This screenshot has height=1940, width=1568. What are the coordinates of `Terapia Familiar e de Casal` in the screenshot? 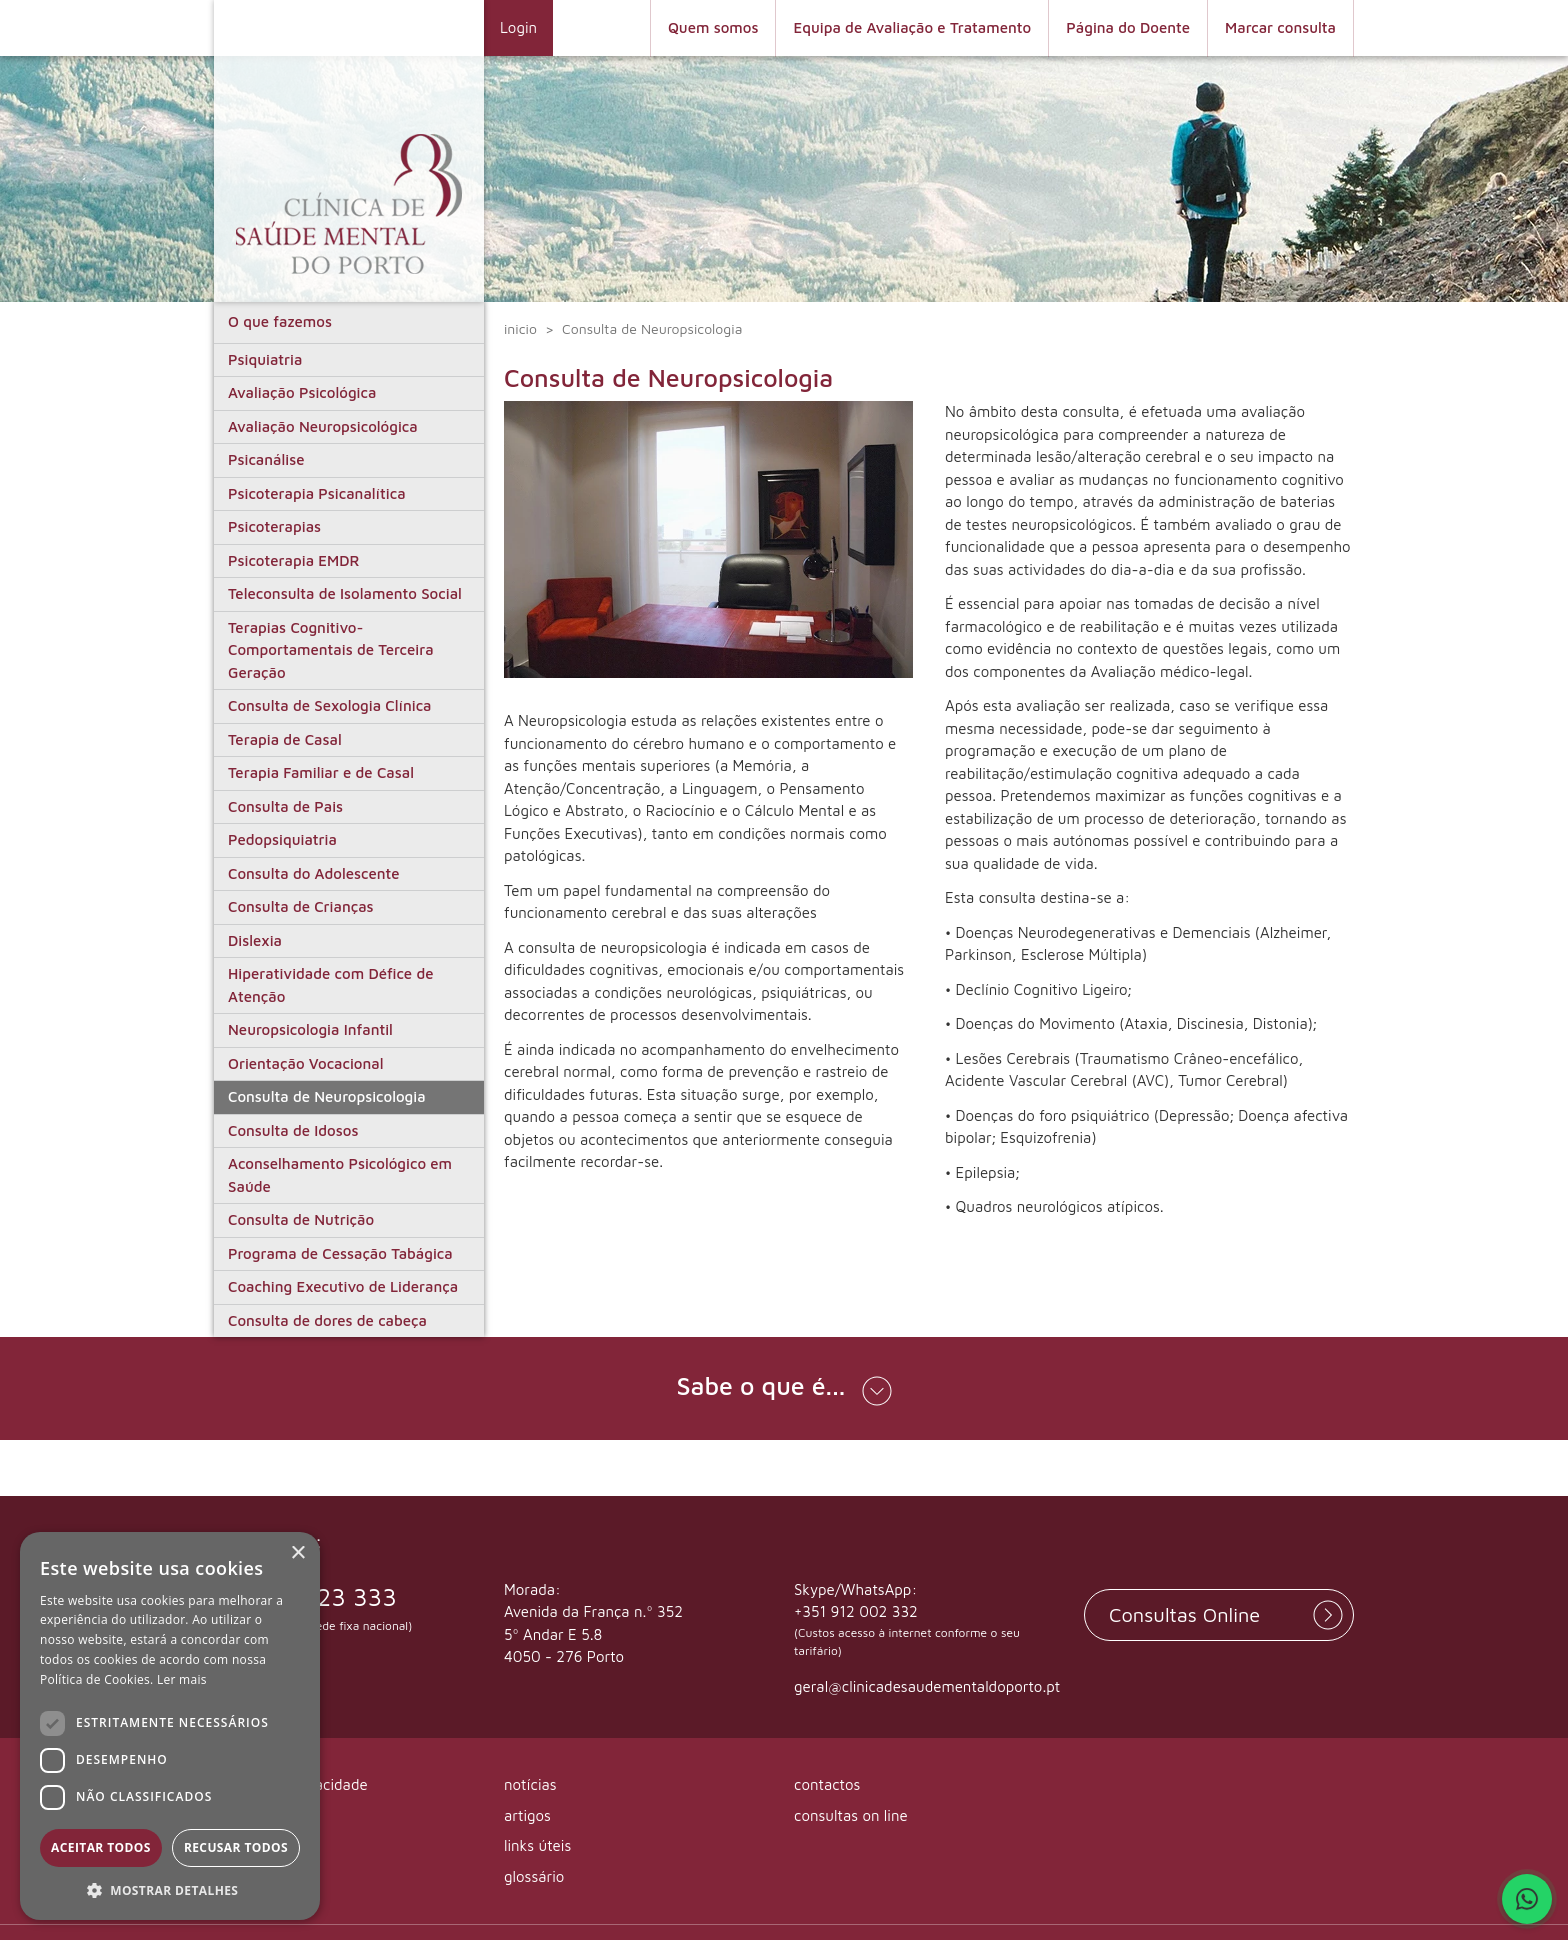 It's located at (321, 772).